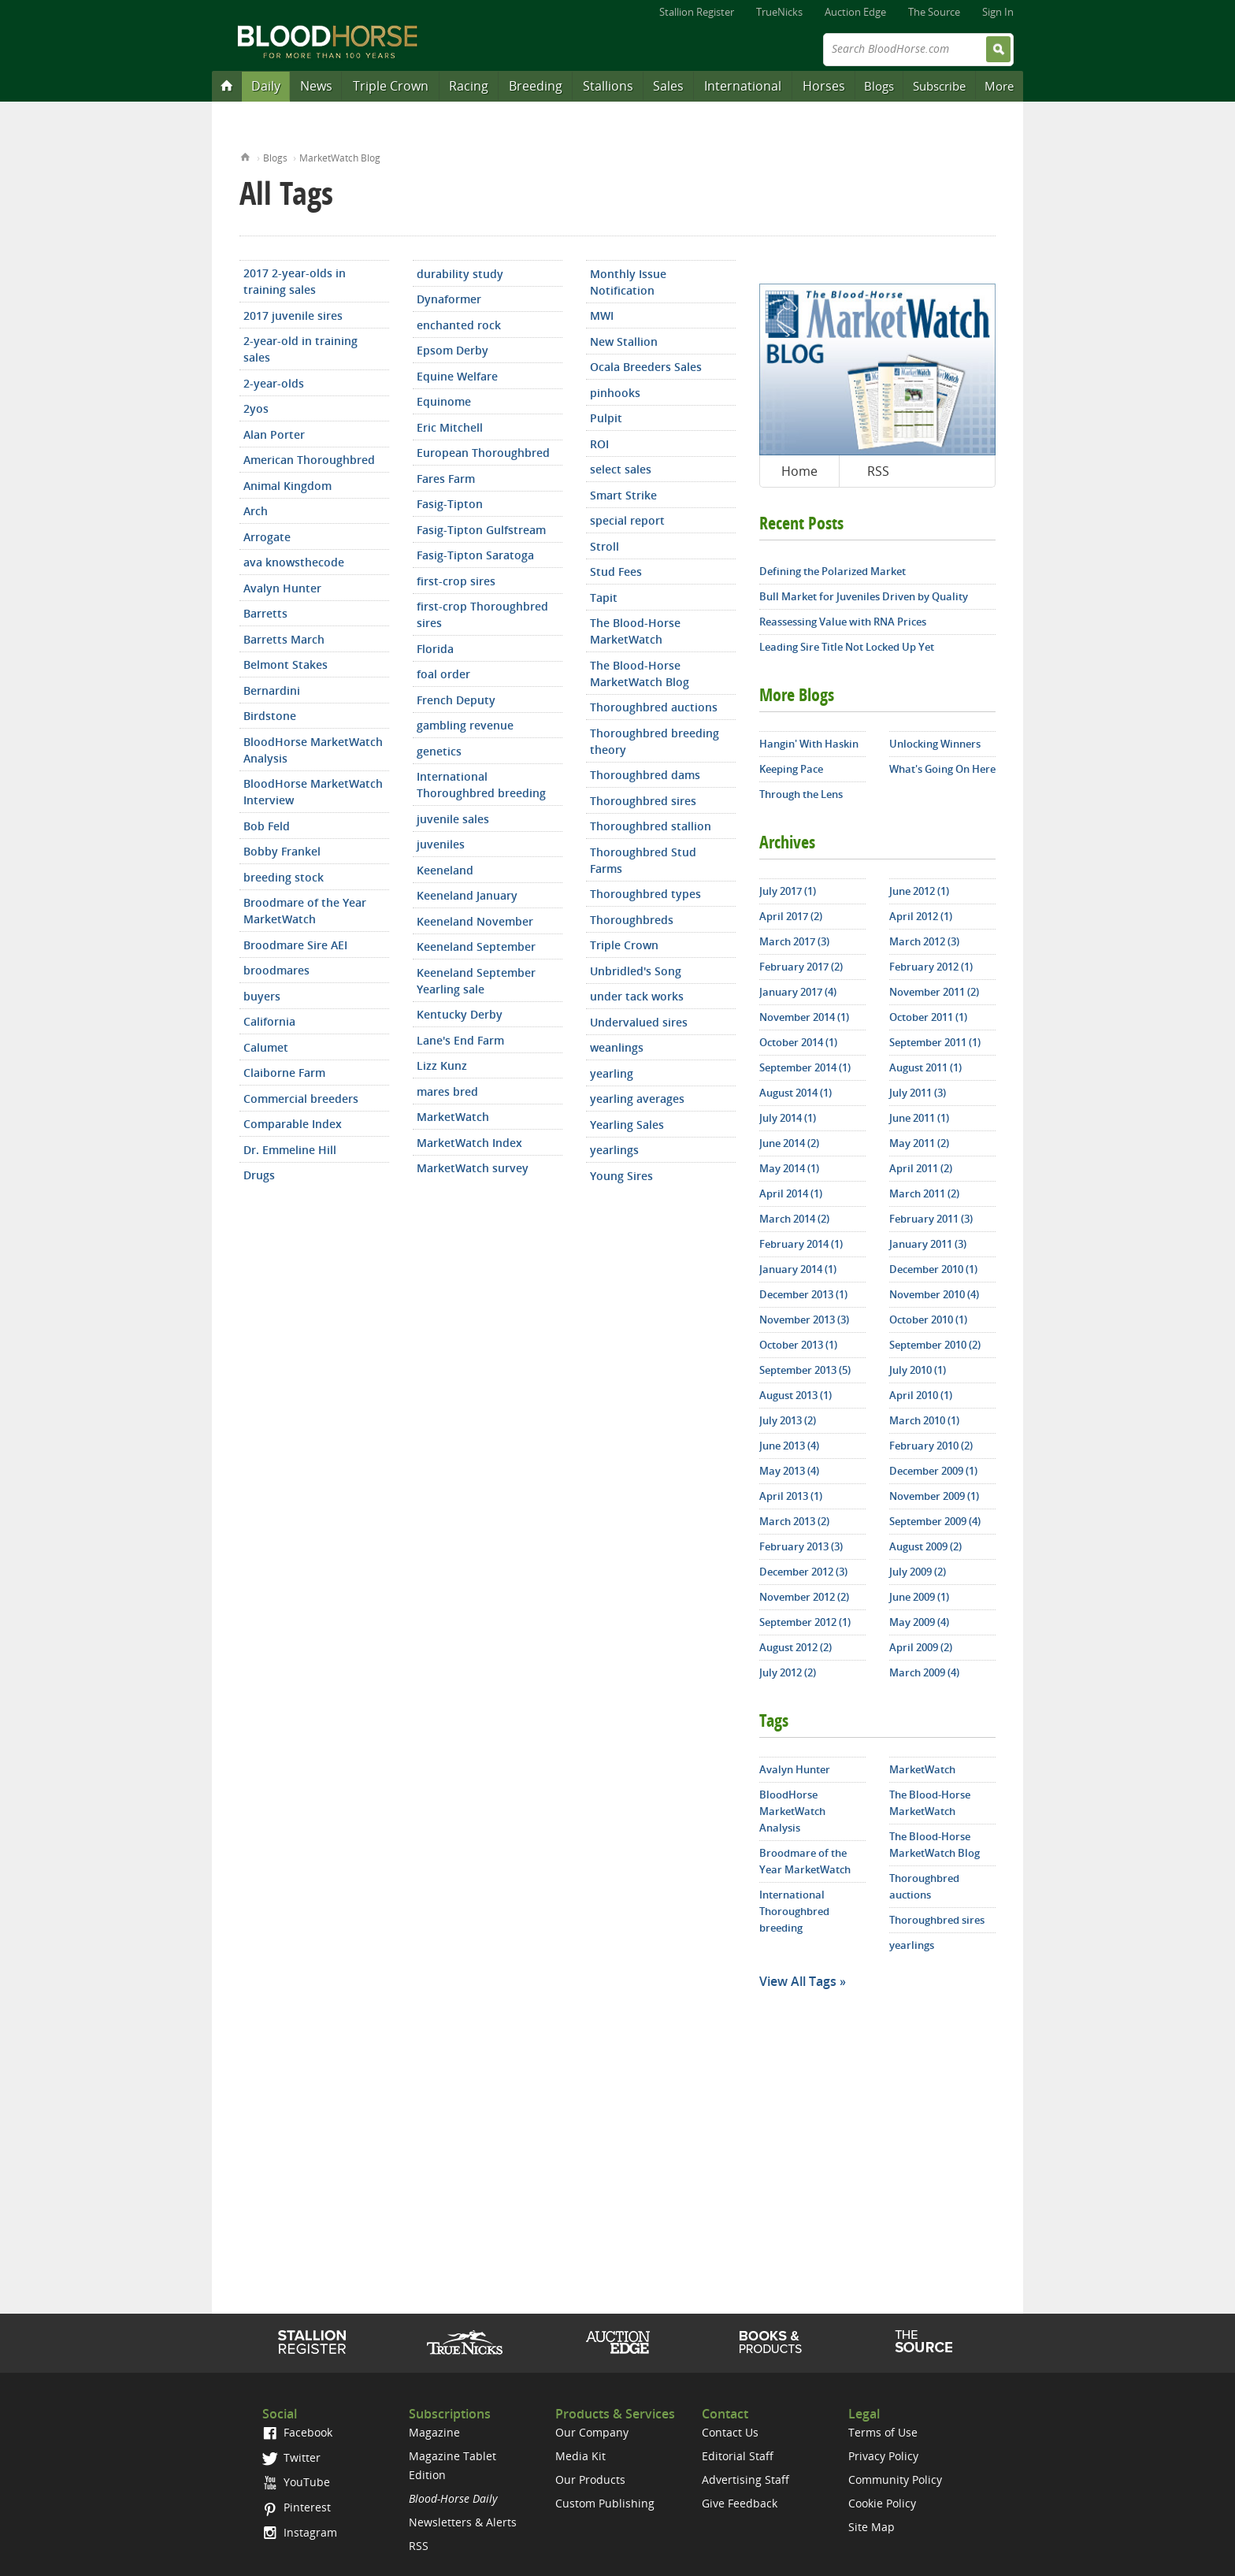  Describe the element at coordinates (643, 860) in the screenshot. I see `Thoroughbred Stud Farms` at that location.